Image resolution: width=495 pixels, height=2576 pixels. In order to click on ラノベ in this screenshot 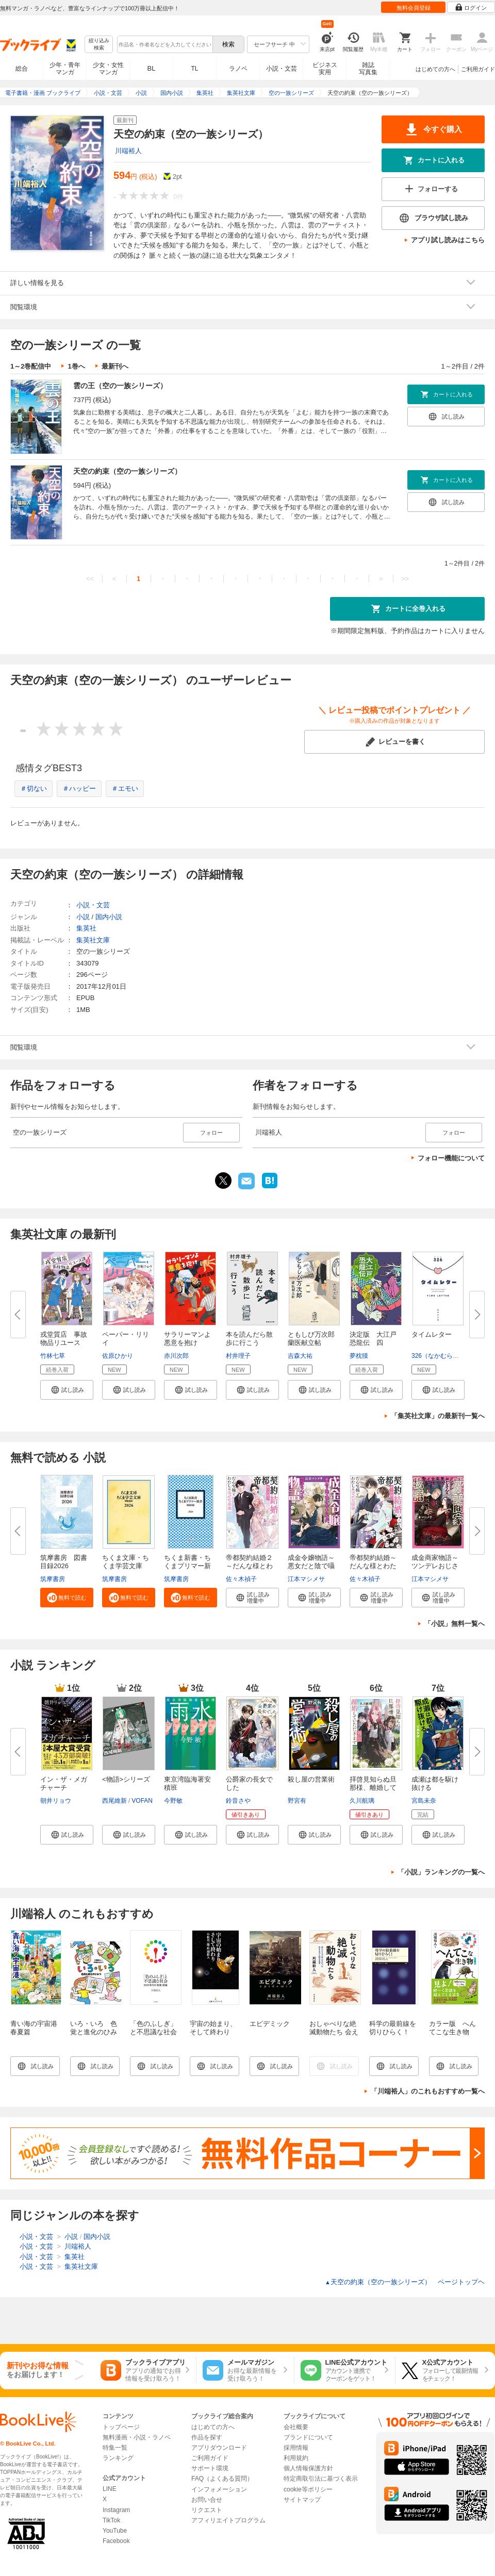, I will do `click(238, 68)`.